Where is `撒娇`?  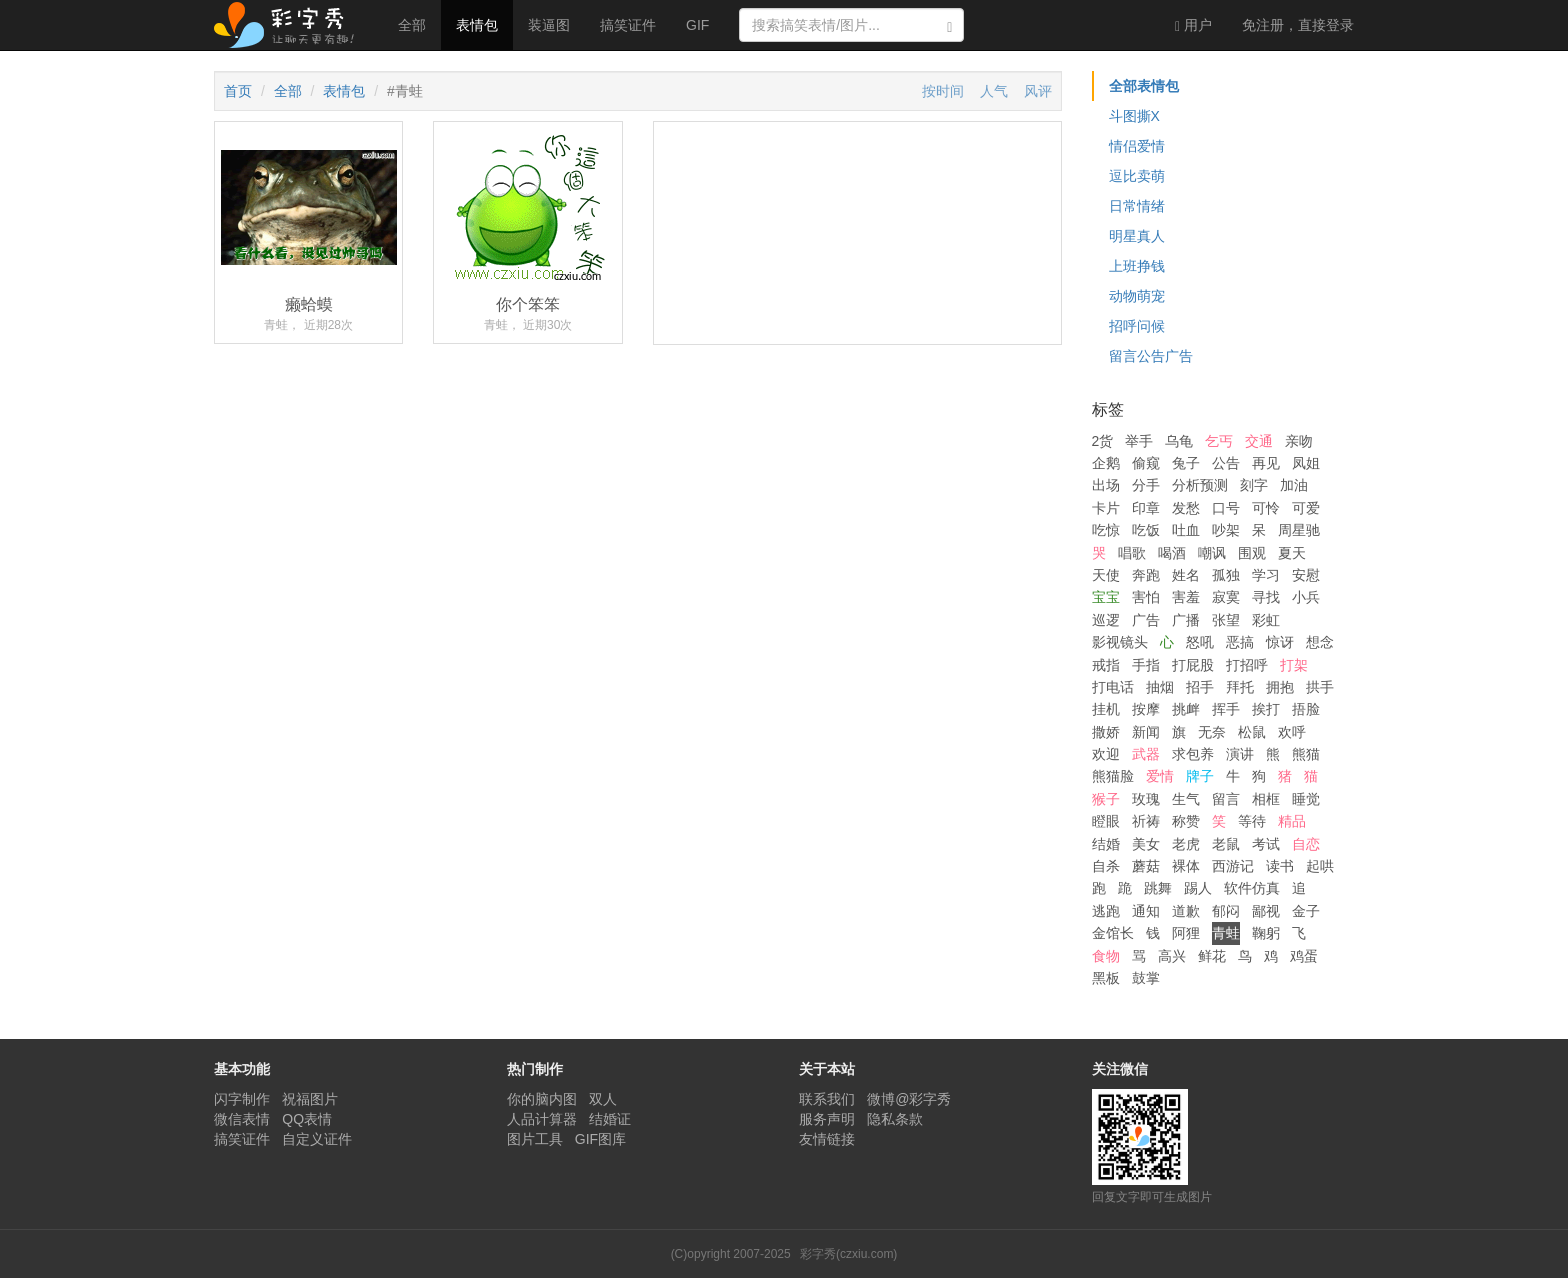 撒娇 is located at coordinates (1106, 732).